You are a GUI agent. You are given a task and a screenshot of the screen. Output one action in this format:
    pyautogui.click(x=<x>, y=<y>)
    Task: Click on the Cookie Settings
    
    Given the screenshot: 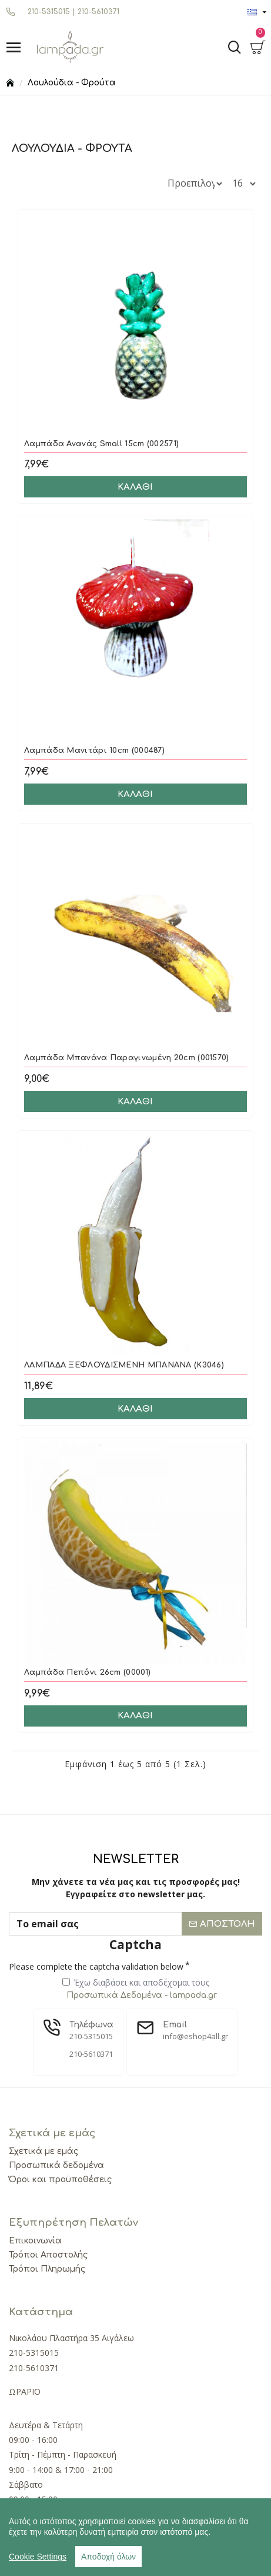 What is the action you would take?
    pyautogui.click(x=37, y=2556)
    